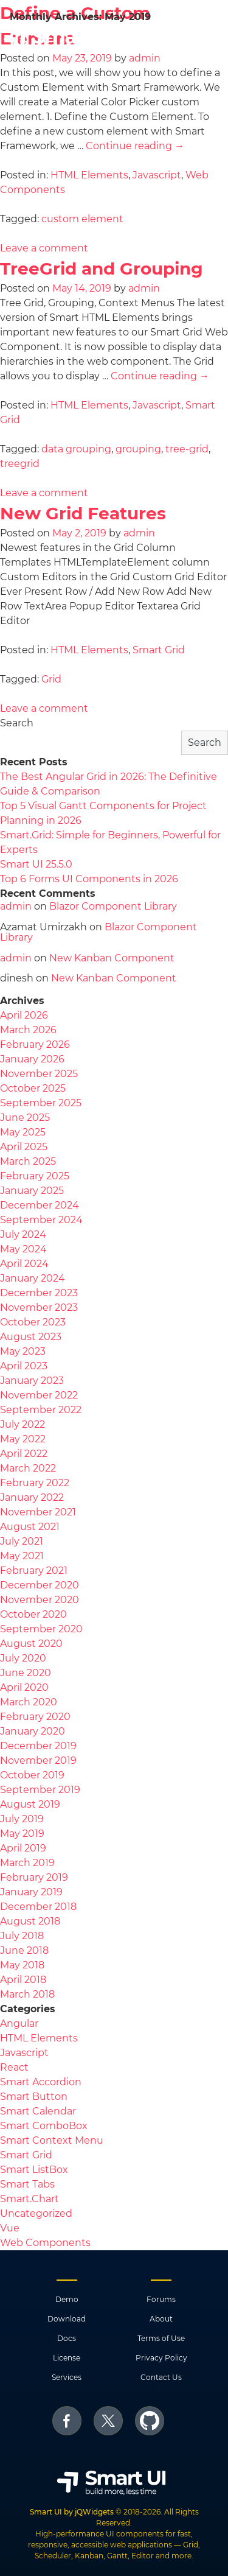  I want to click on October 2020, so click(33, 1614).